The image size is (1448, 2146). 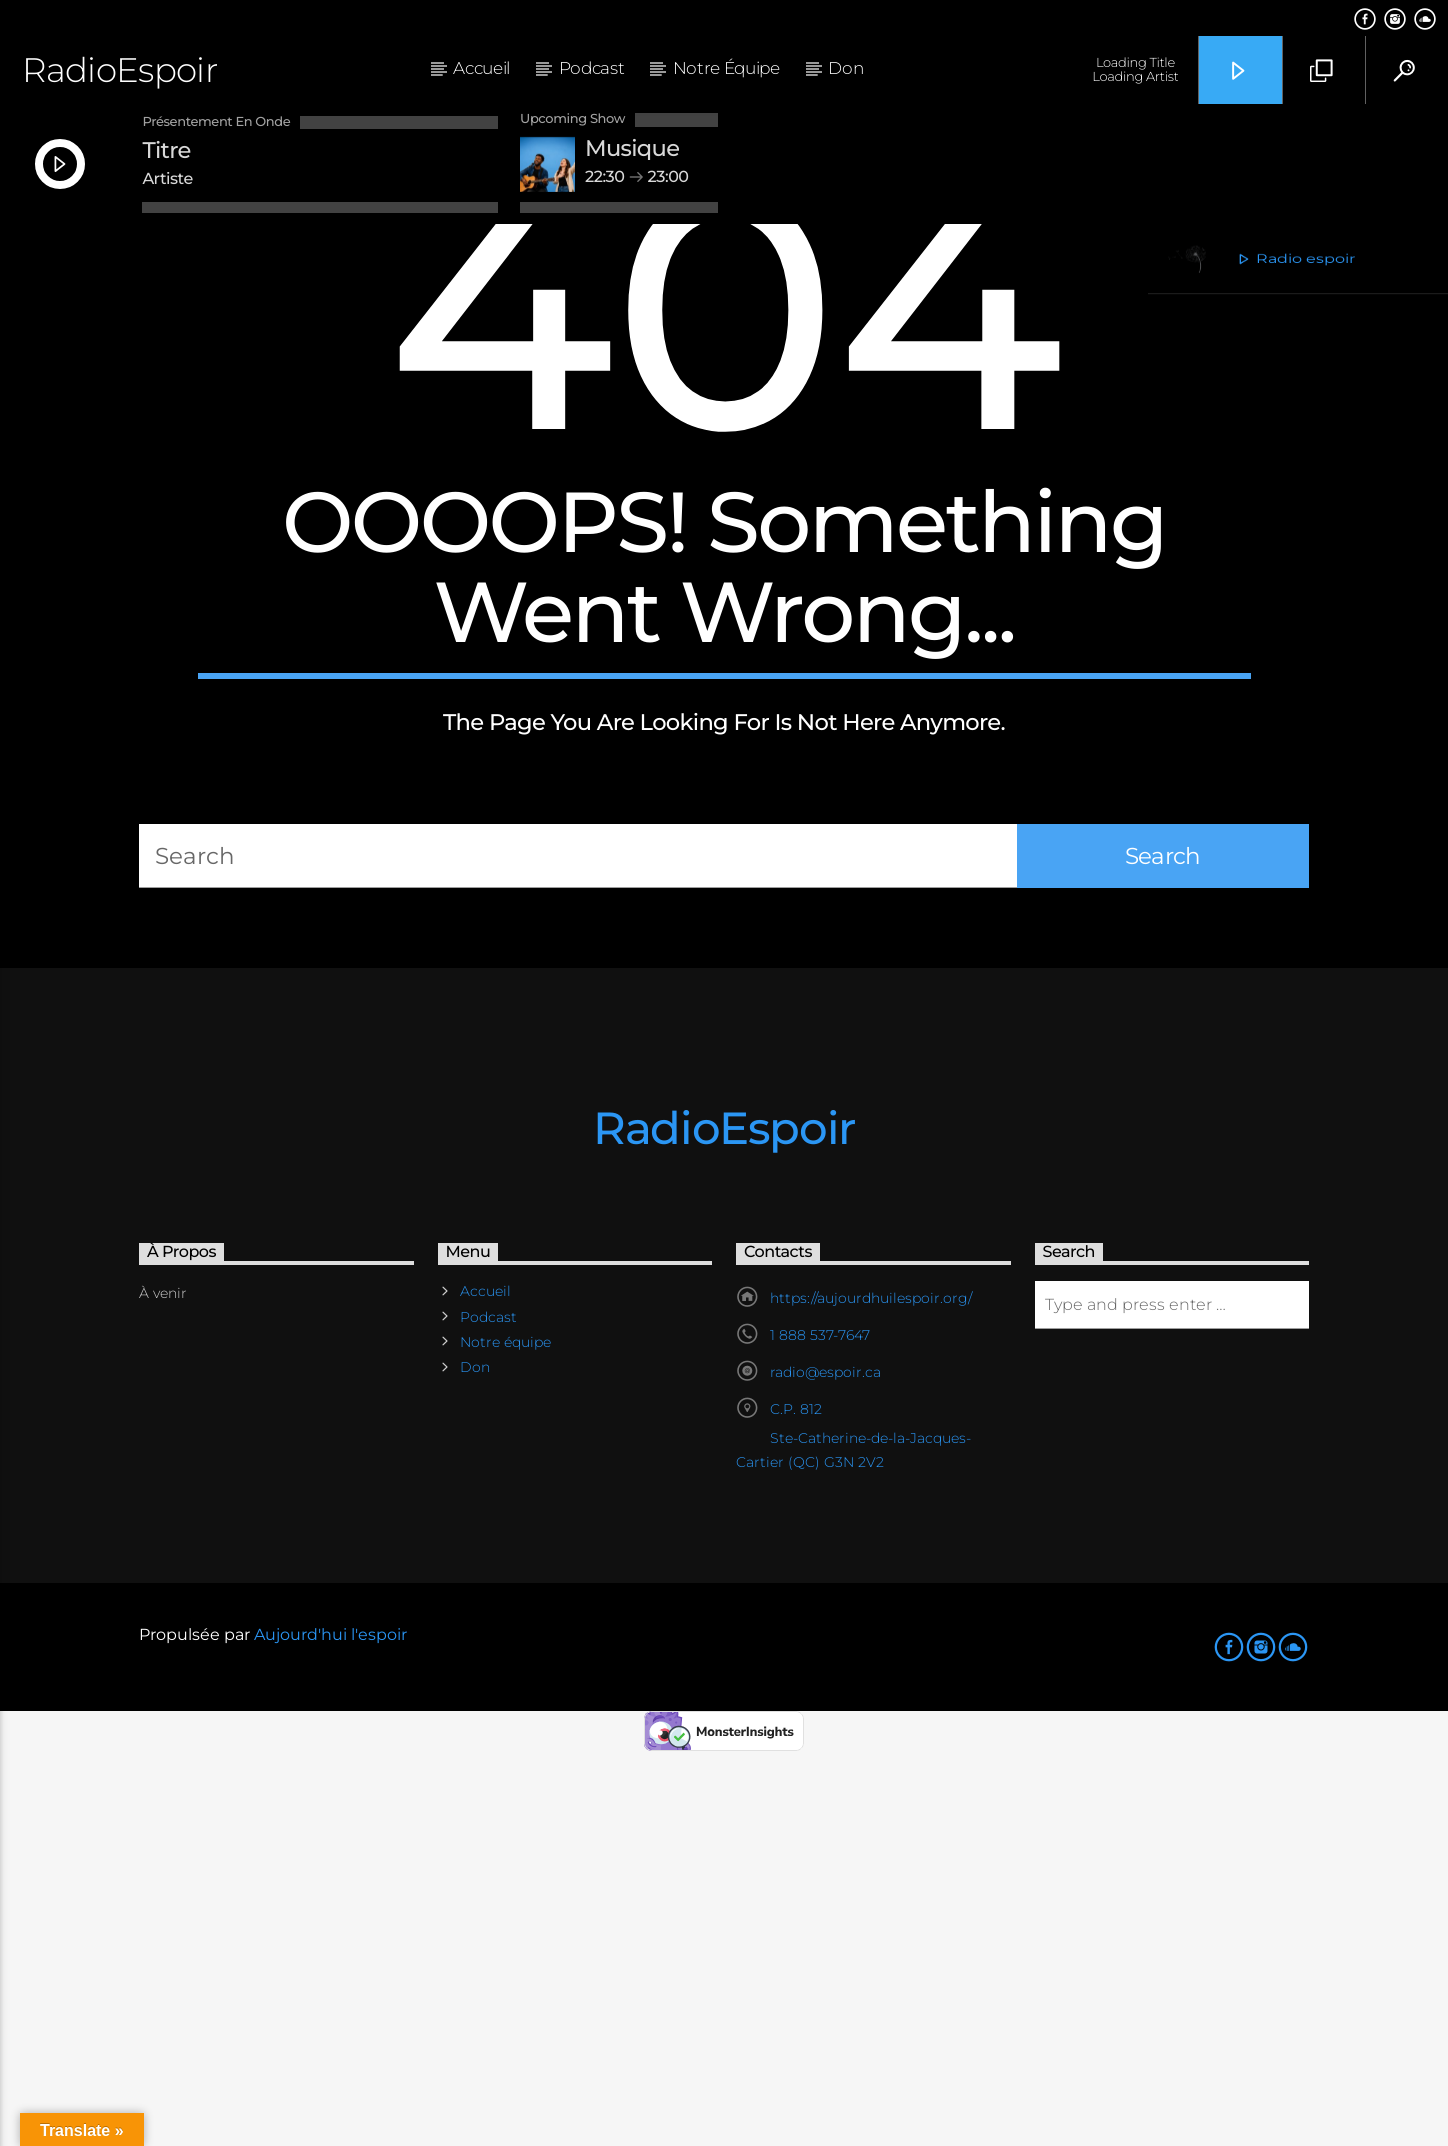 What do you see at coordinates (825, 1760) in the screenshot?
I see `radio@espoir.ca` at bounding box center [825, 1760].